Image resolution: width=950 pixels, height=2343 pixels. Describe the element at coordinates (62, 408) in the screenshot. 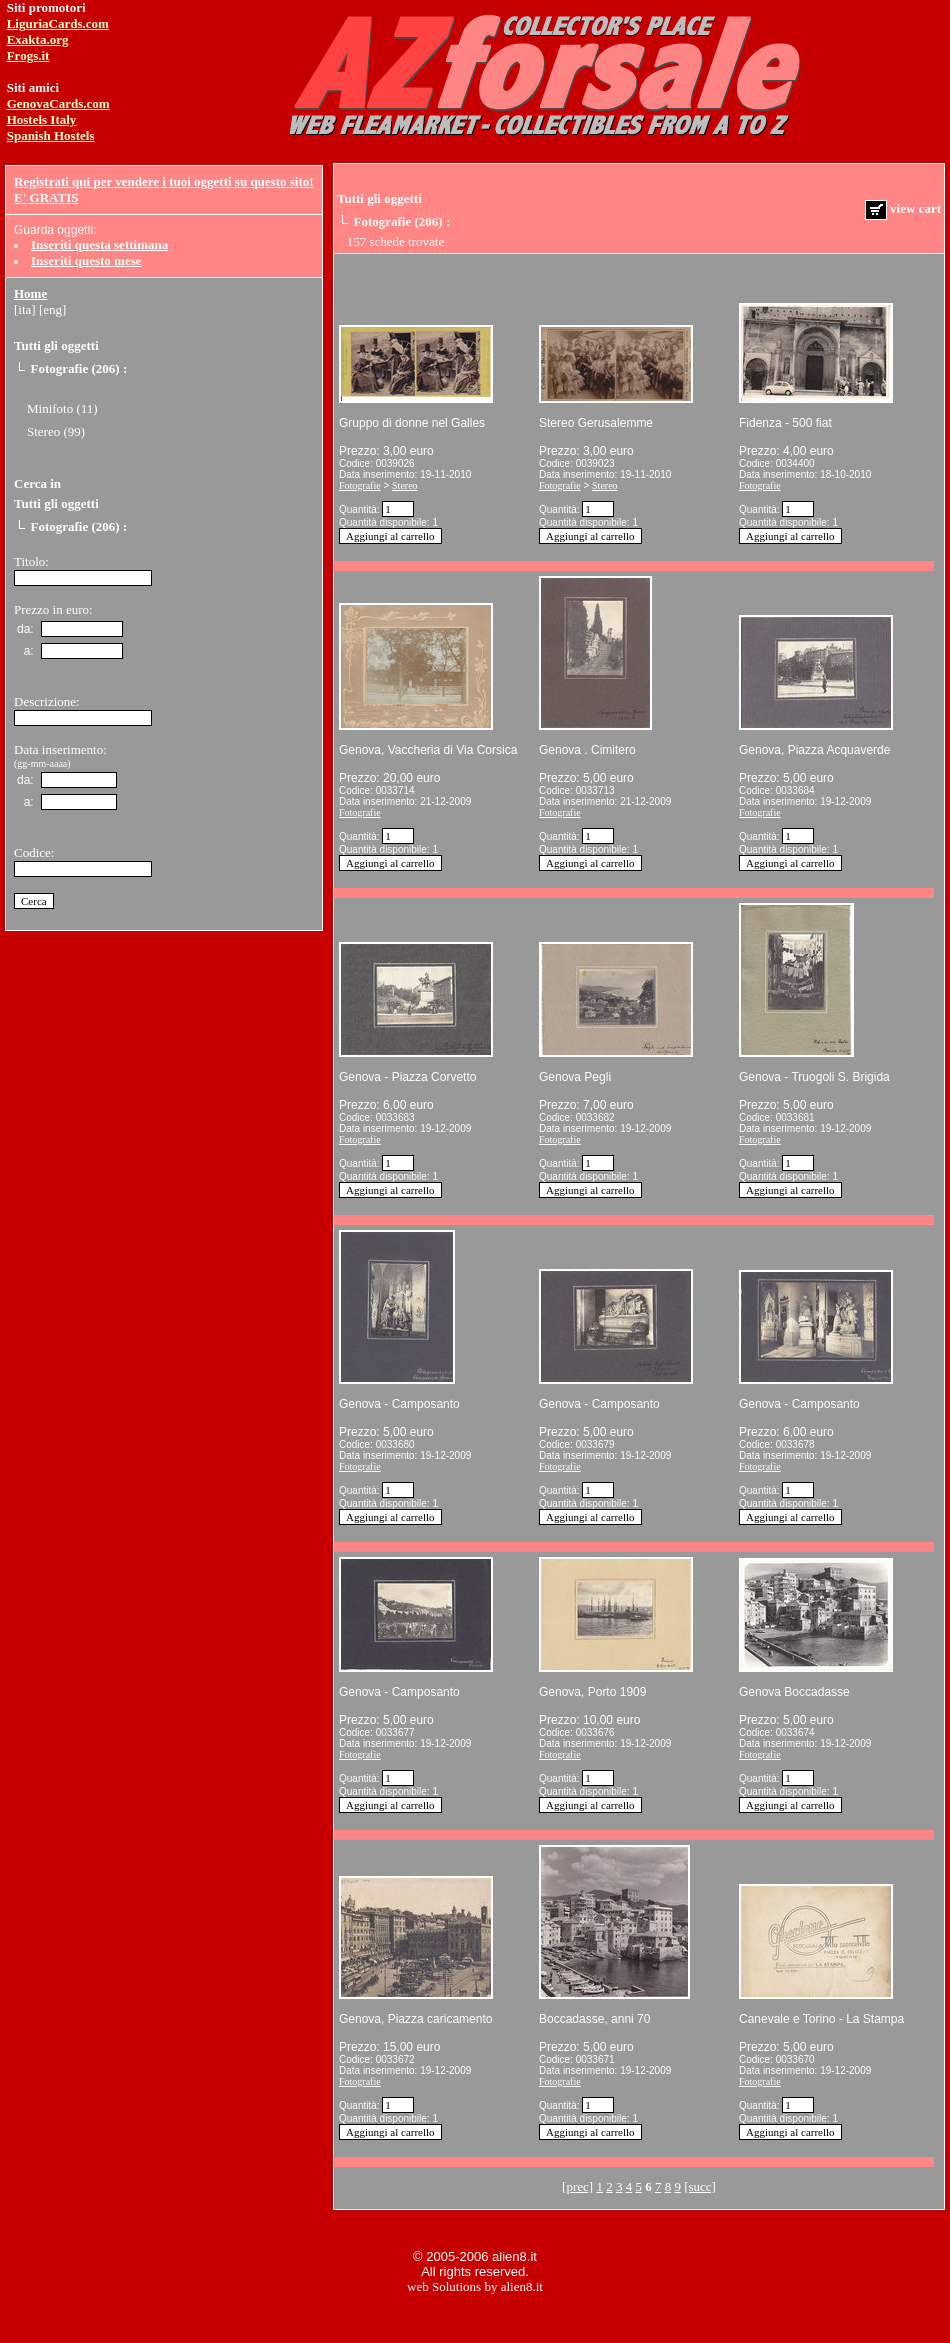

I see `Minifoto (11)` at that location.